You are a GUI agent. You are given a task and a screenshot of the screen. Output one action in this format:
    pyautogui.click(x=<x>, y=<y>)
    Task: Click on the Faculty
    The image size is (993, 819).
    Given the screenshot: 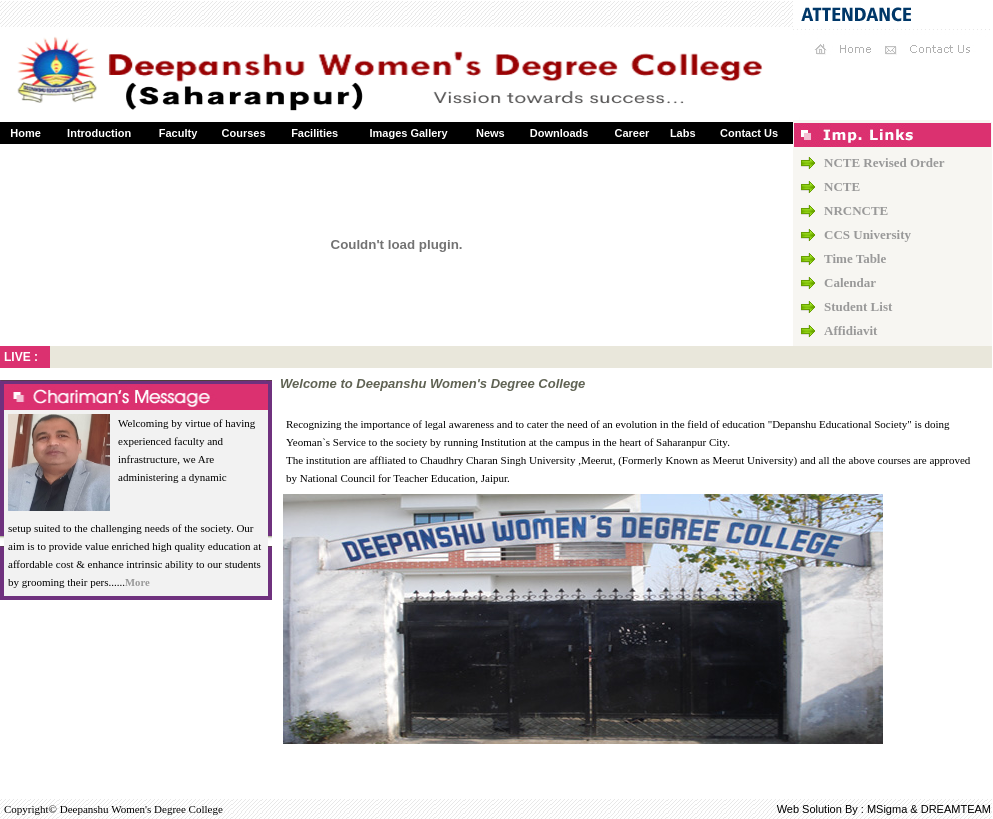 What is the action you would take?
    pyautogui.click(x=178, y=133)
    